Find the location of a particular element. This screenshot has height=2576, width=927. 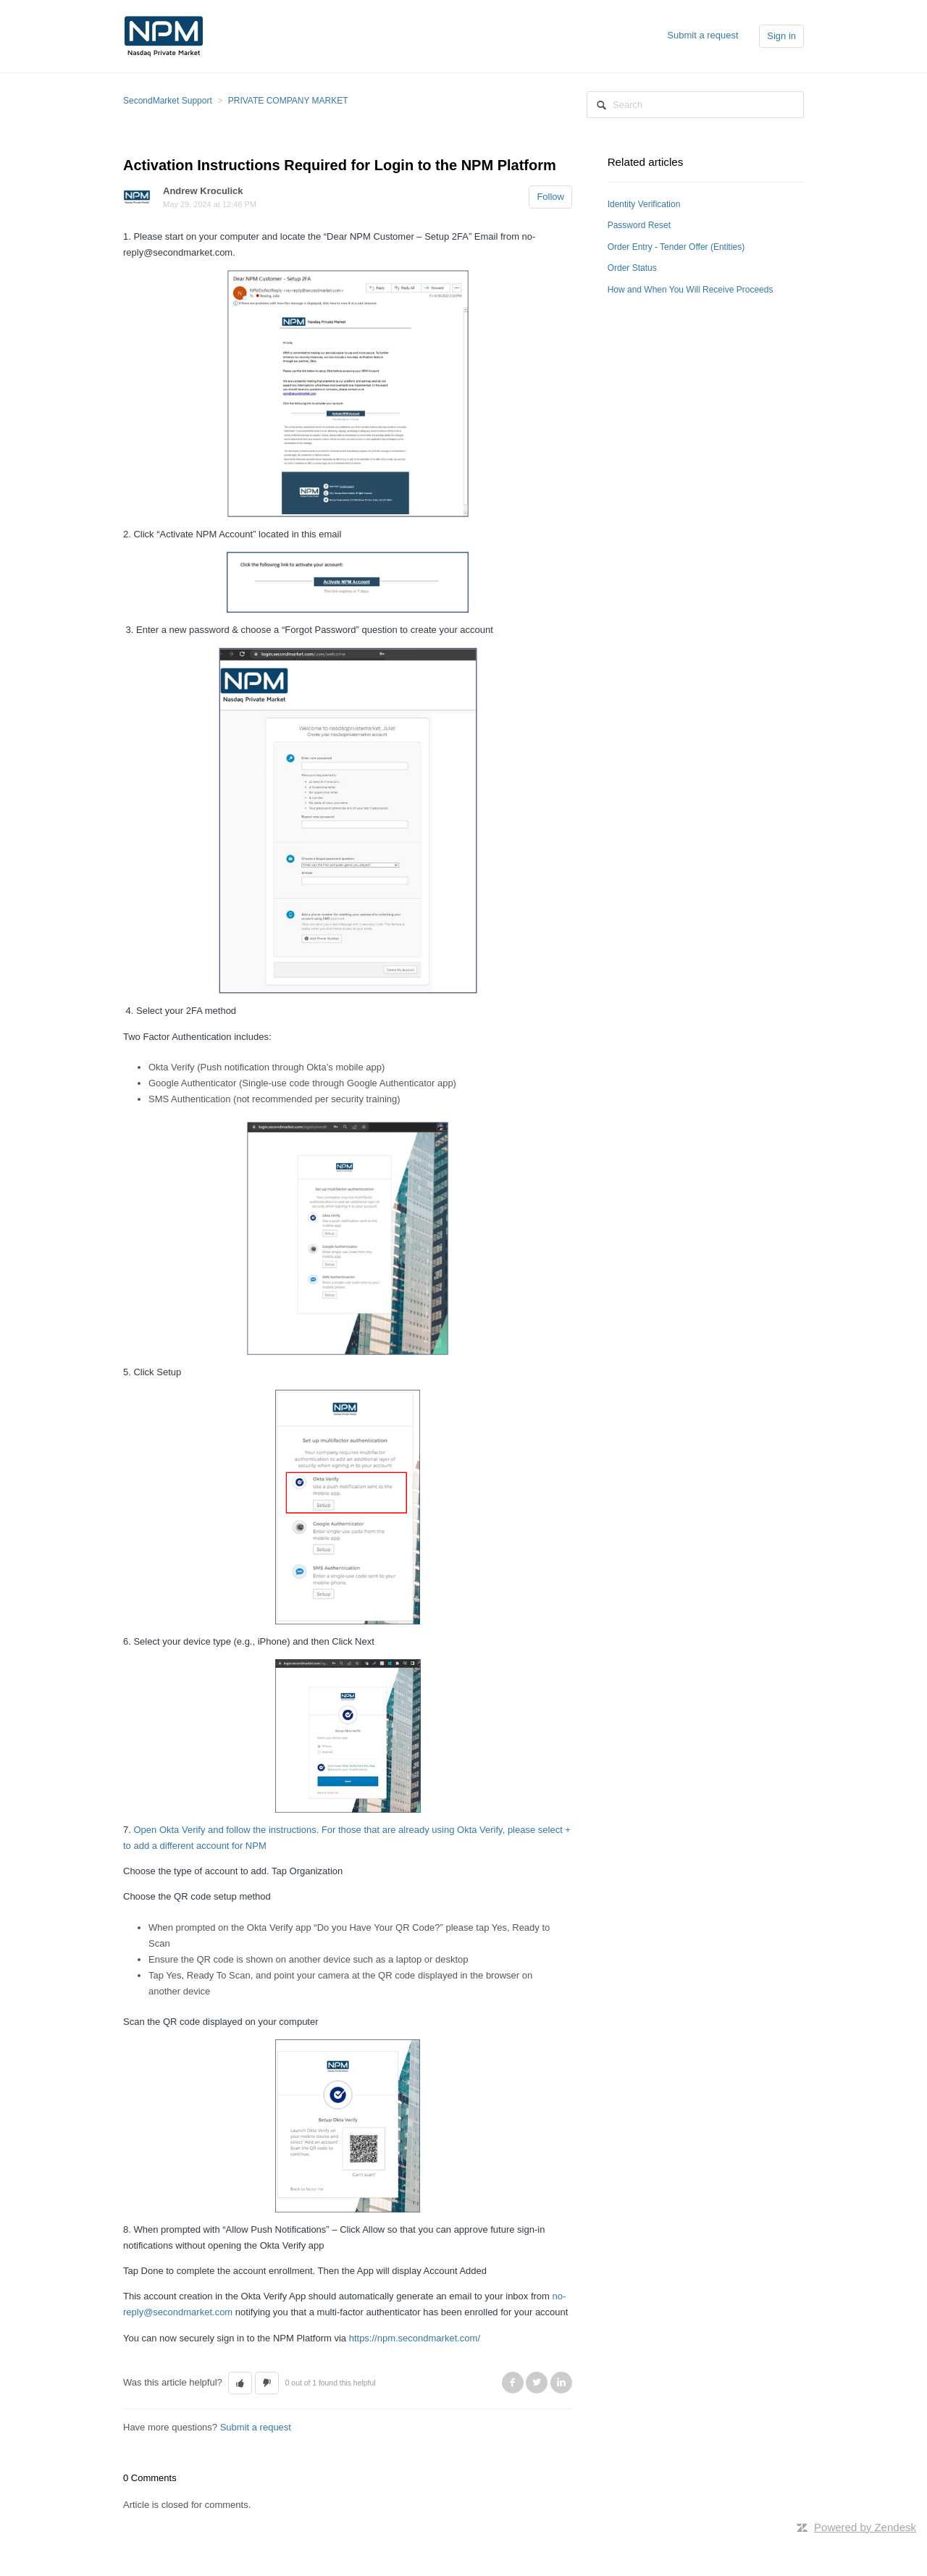

Twitter is located at coordinates (537, 2383).